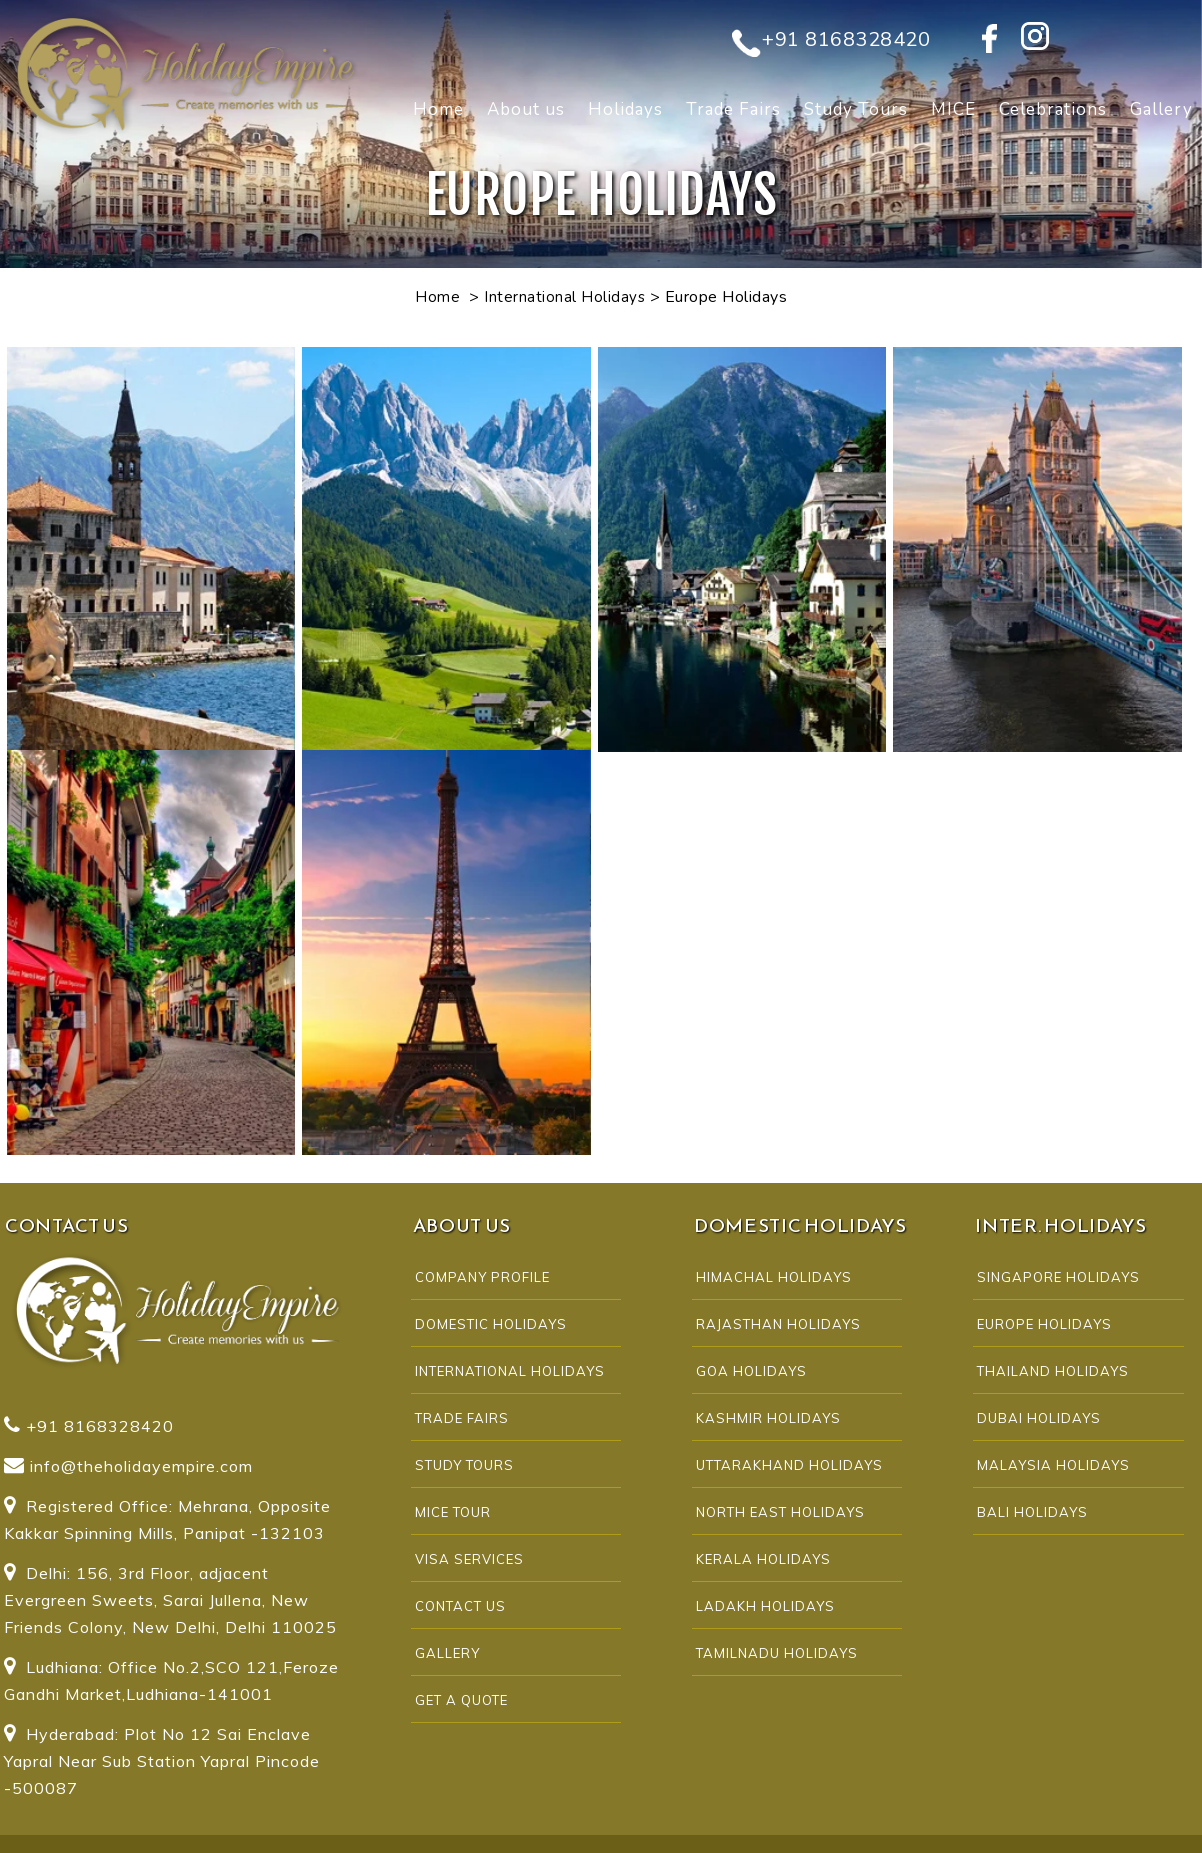  I want to click on KASHMIR HOLIDAYS, so click(768, 1418).